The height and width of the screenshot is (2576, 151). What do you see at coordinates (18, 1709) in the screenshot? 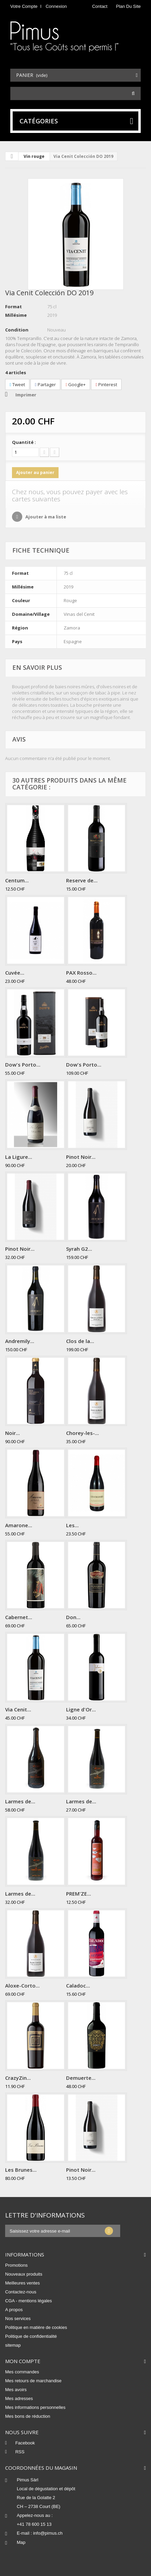
I see `Via Cenit...` at bounding box center [18, 1709].